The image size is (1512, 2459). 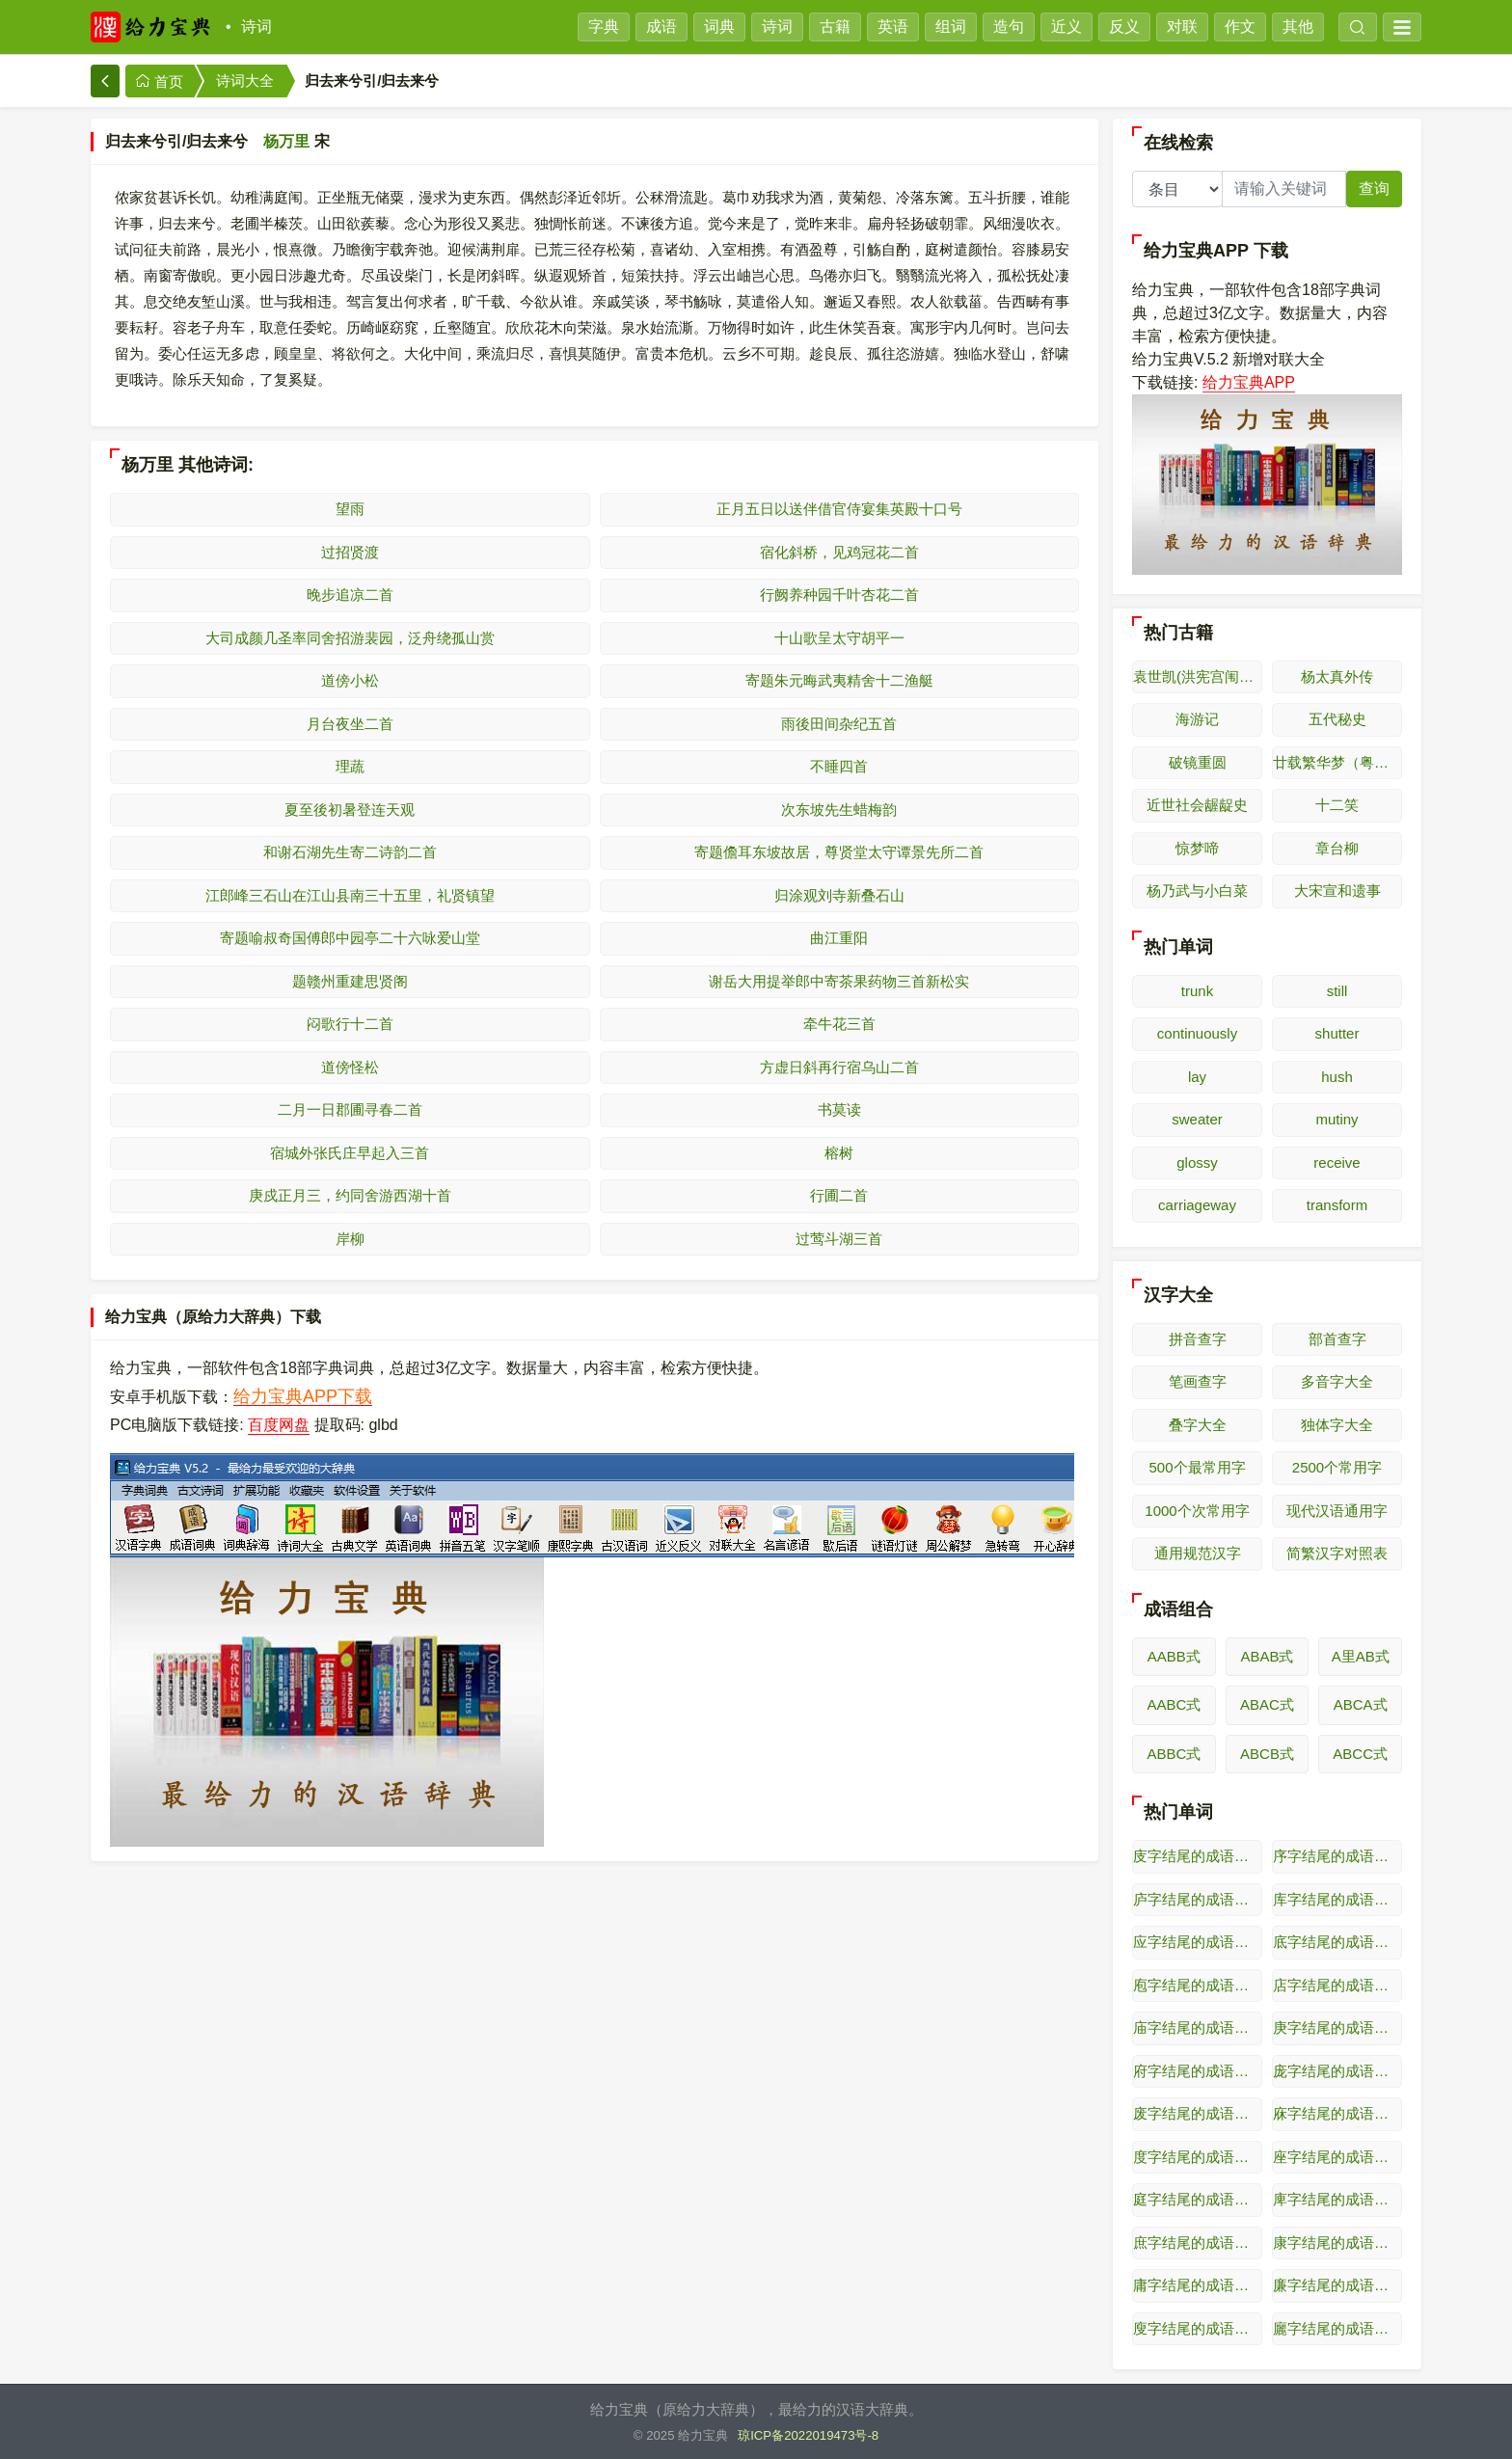 What do you see at coordinates (1337, 719) in the screenshot?
I see `五代秘史` at bounding box center [1337, 719].